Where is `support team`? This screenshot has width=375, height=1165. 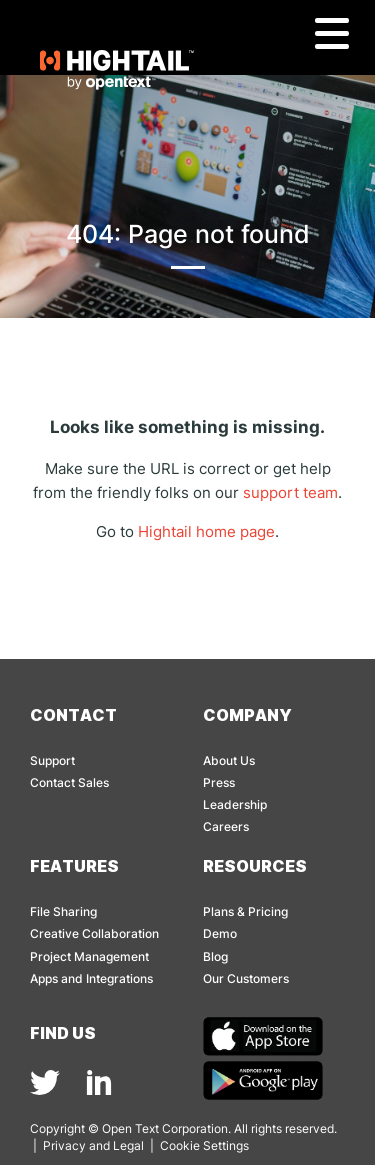
support team is located at coordinates (290, 492).